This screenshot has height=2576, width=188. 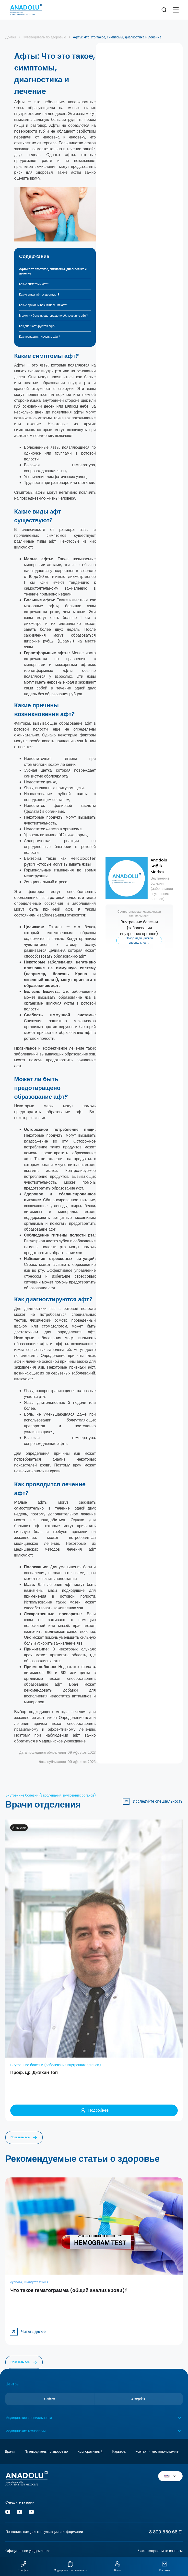 I want to click on Корпоративный, so click(x=90, y=2451).